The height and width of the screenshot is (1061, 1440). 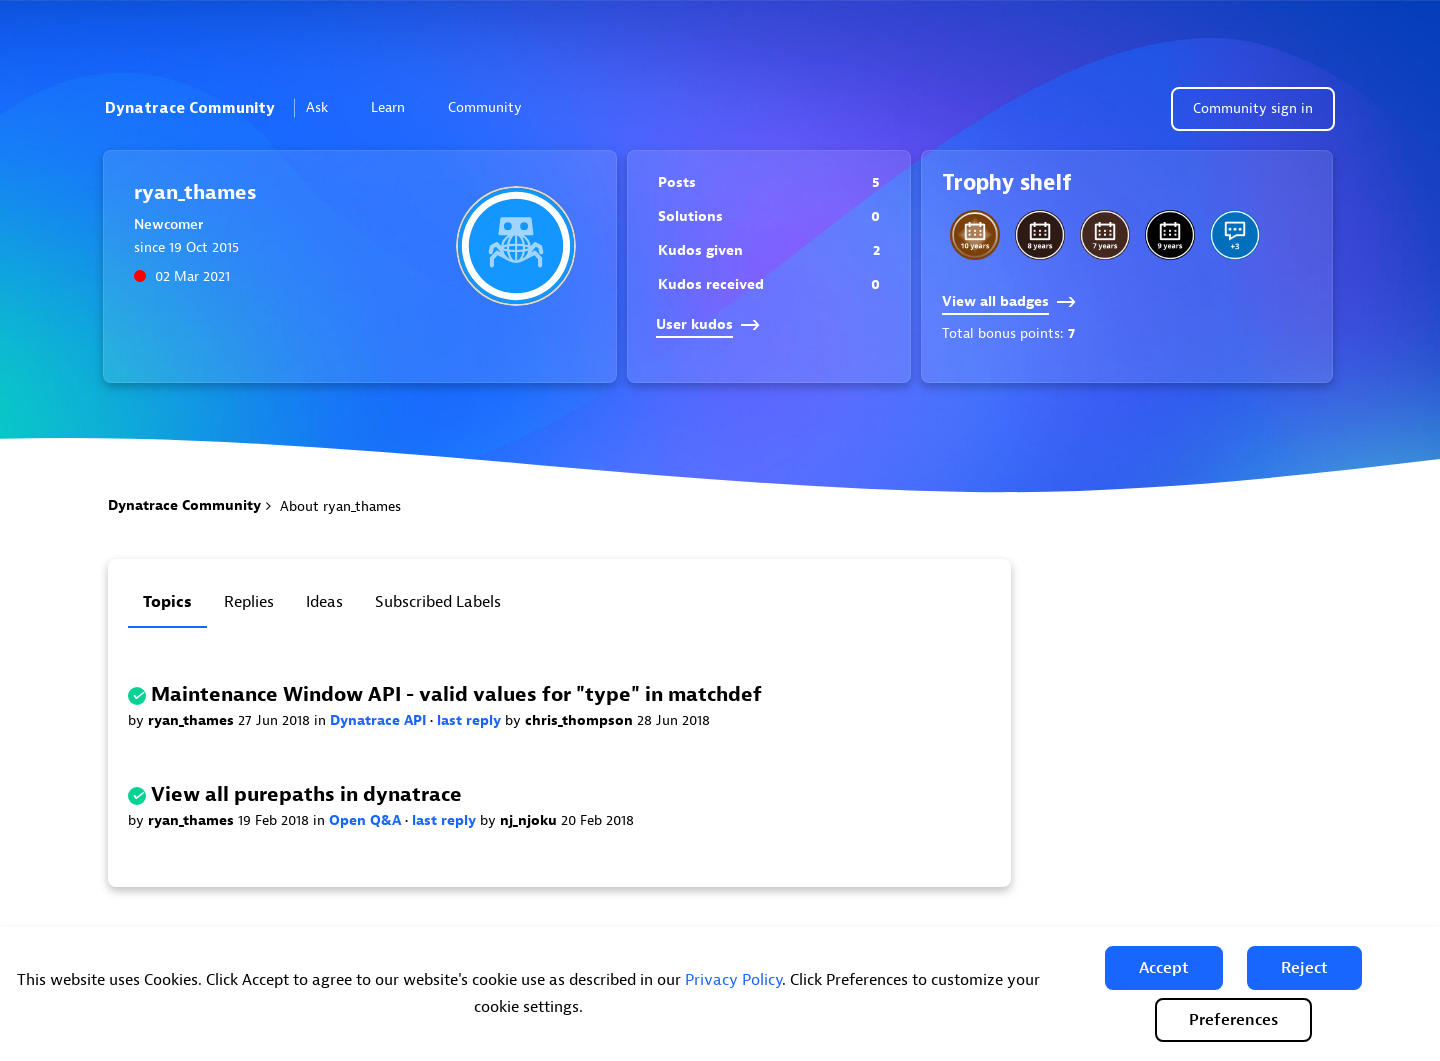 What do you see at coordinates (1253, 108) in the screenshot?
I see `Community sign in` at bounding box center [1253, 108].